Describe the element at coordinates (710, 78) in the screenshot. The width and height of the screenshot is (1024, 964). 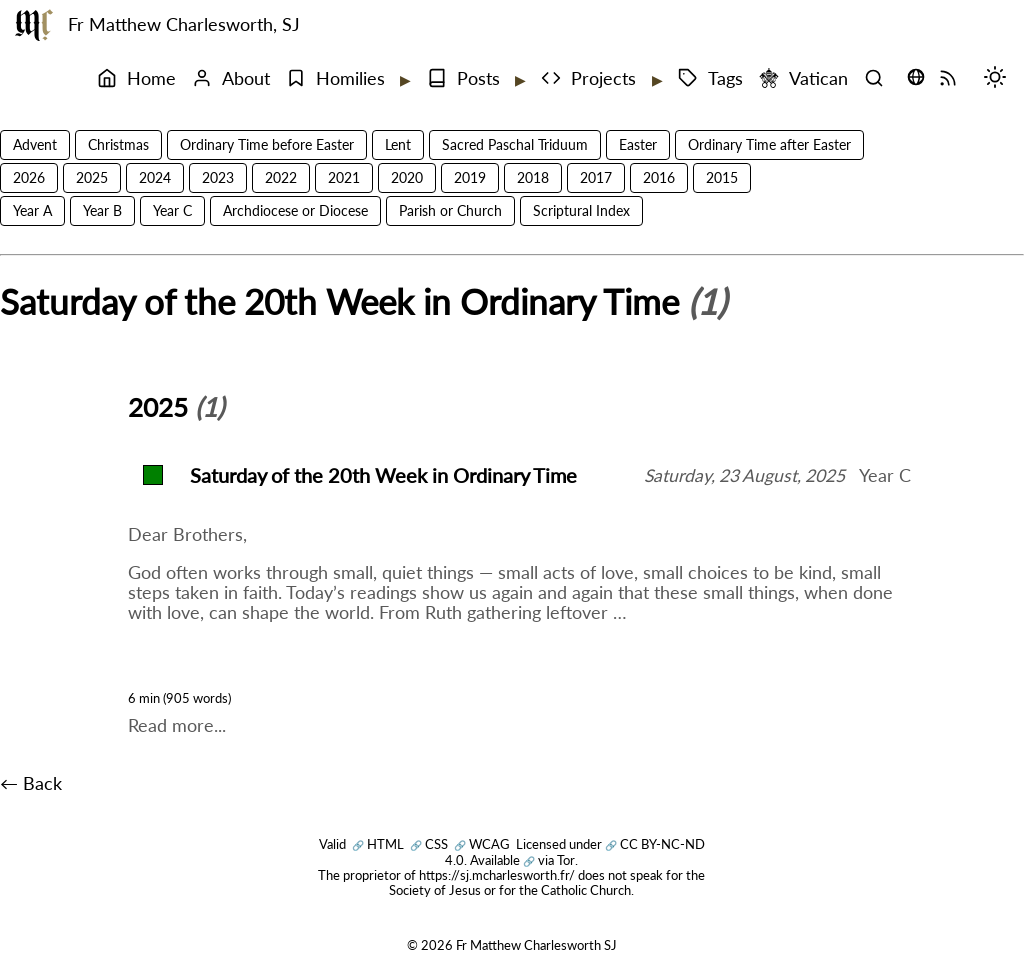
I see `Tags` at that location.